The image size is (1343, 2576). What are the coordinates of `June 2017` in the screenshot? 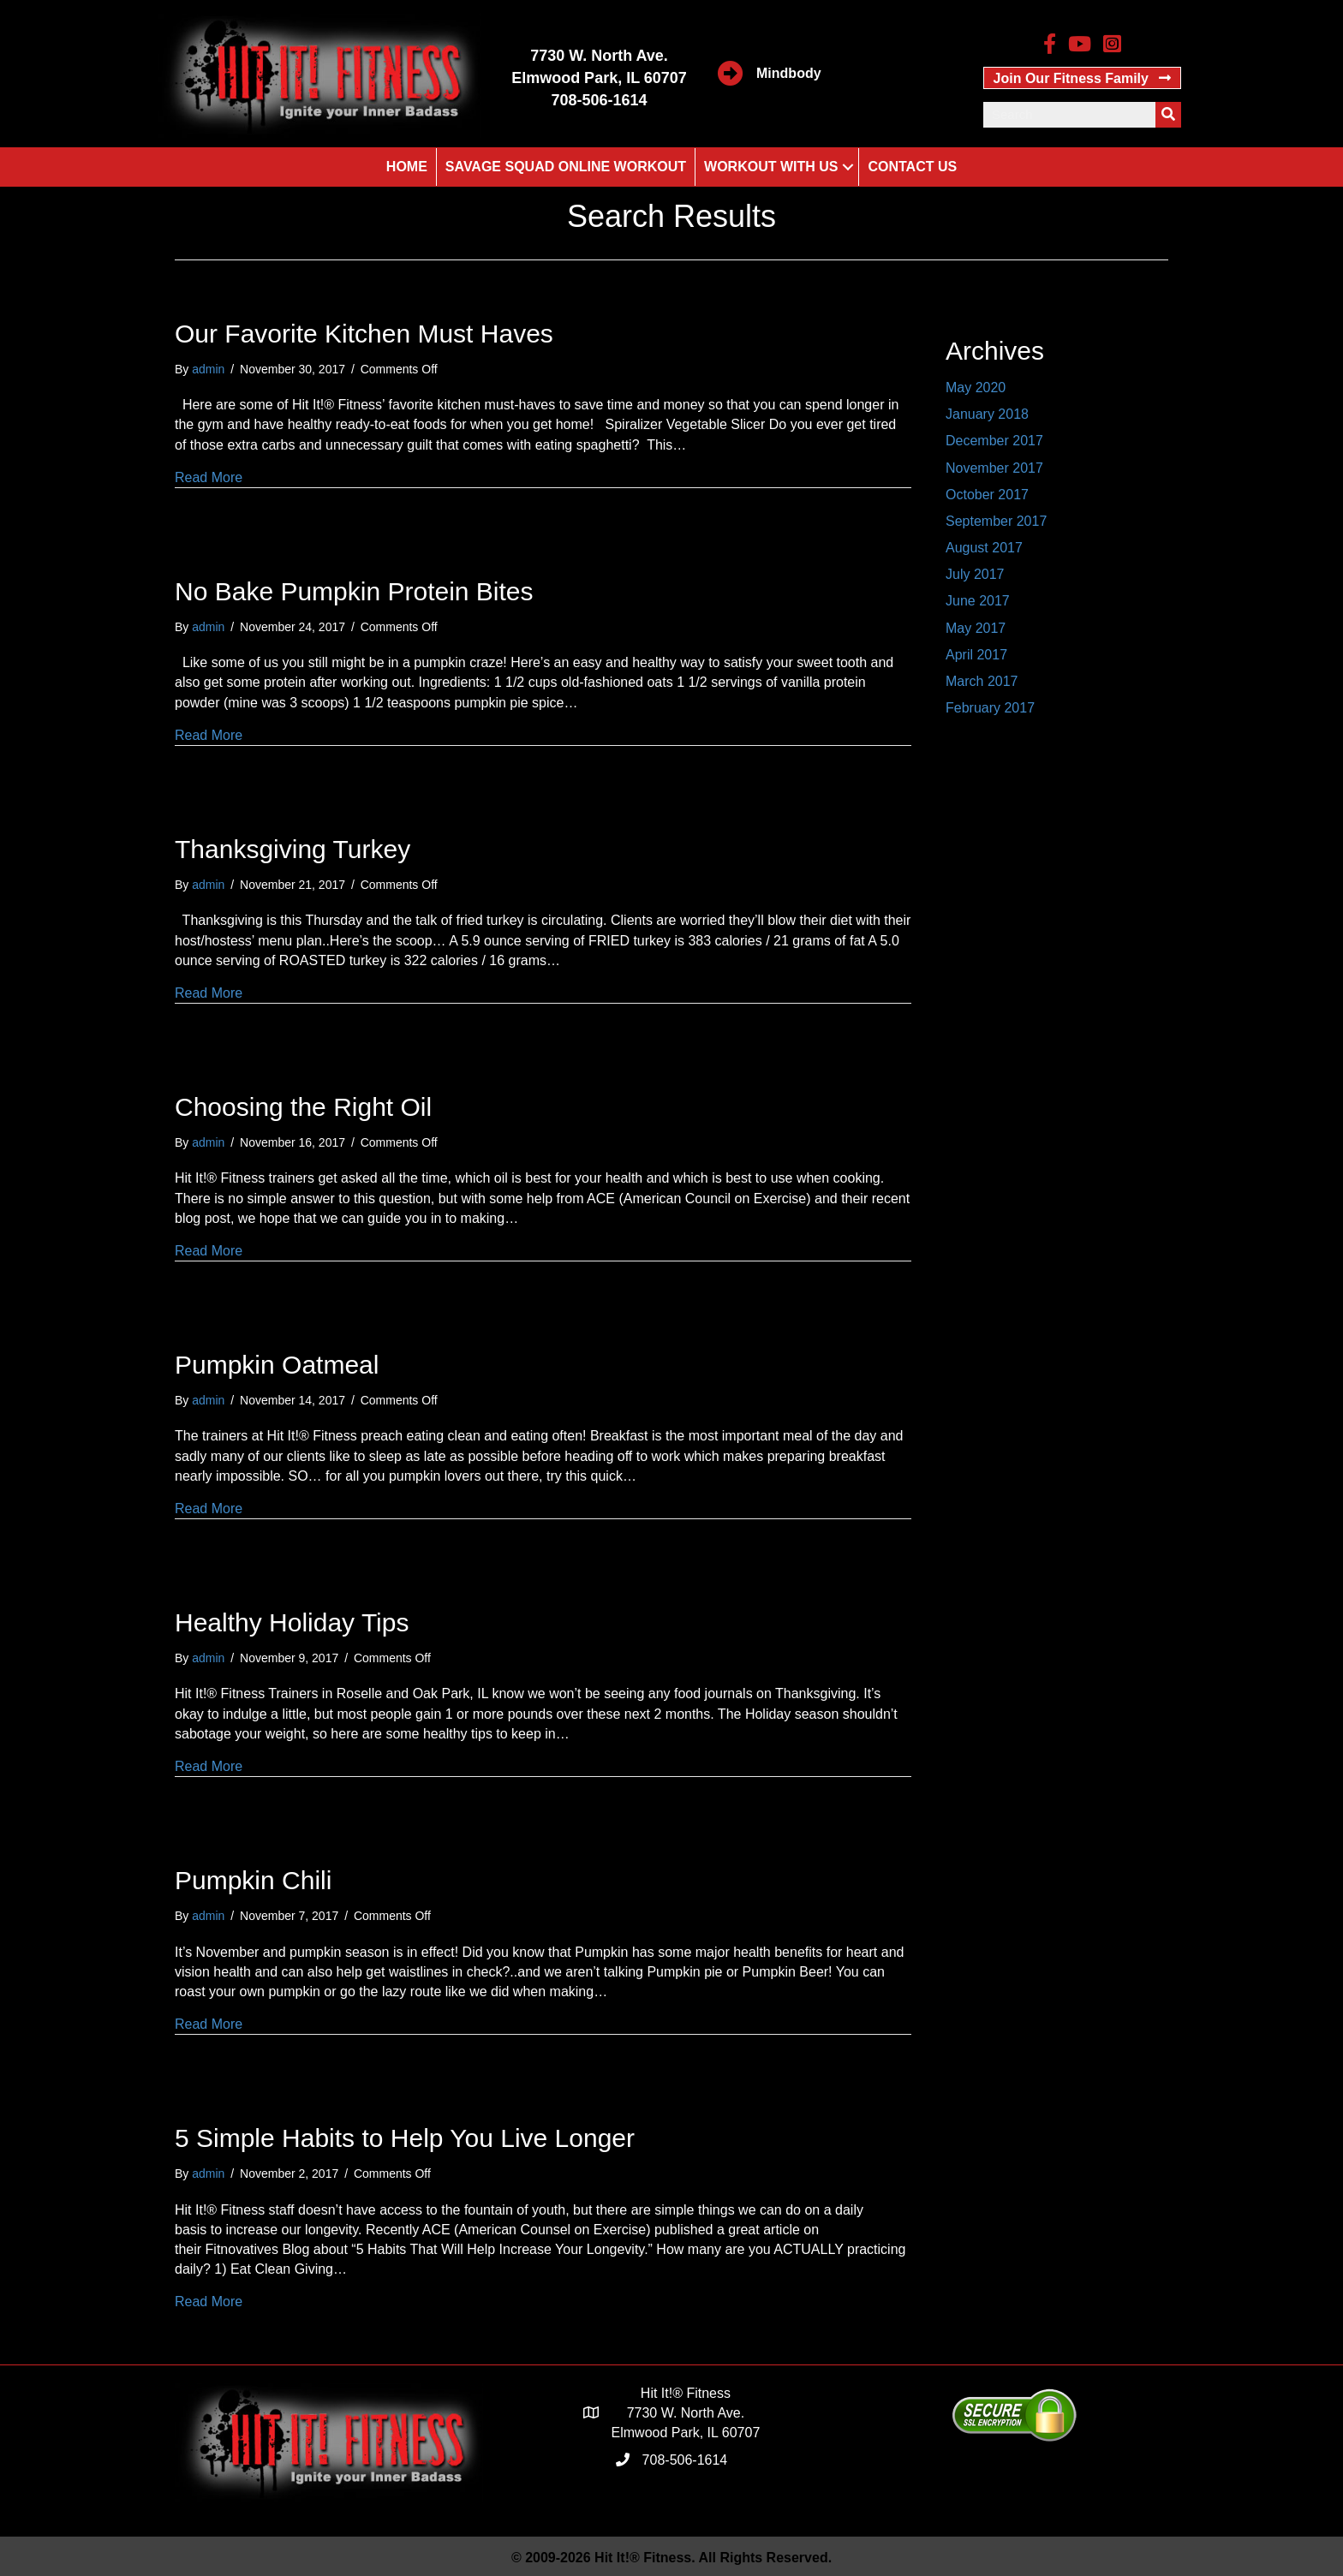 It's located at (978, 600).